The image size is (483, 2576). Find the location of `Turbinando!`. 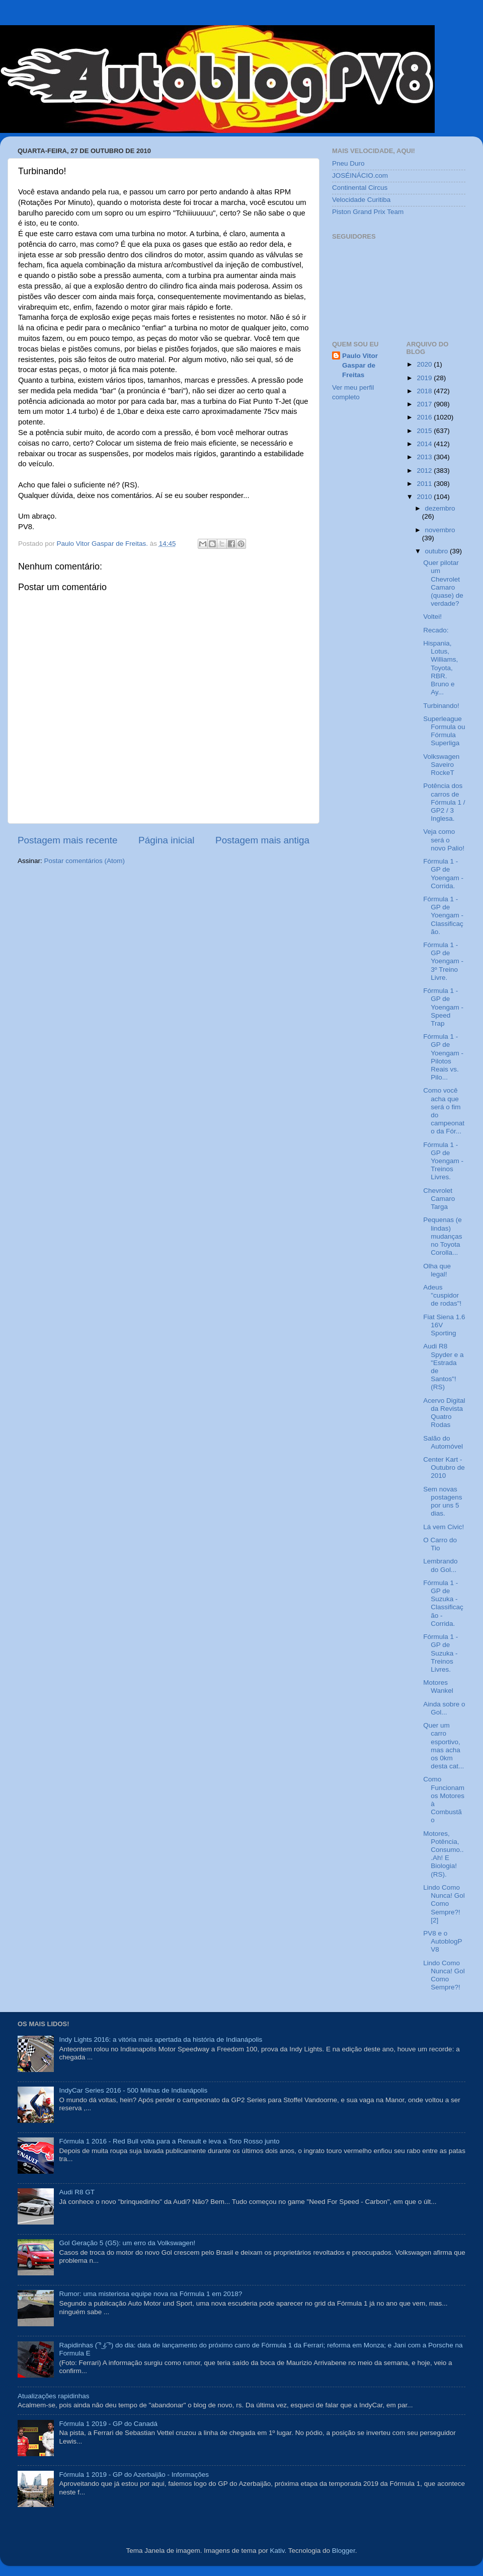

Turbinando! is located at coordinates (441, 705).